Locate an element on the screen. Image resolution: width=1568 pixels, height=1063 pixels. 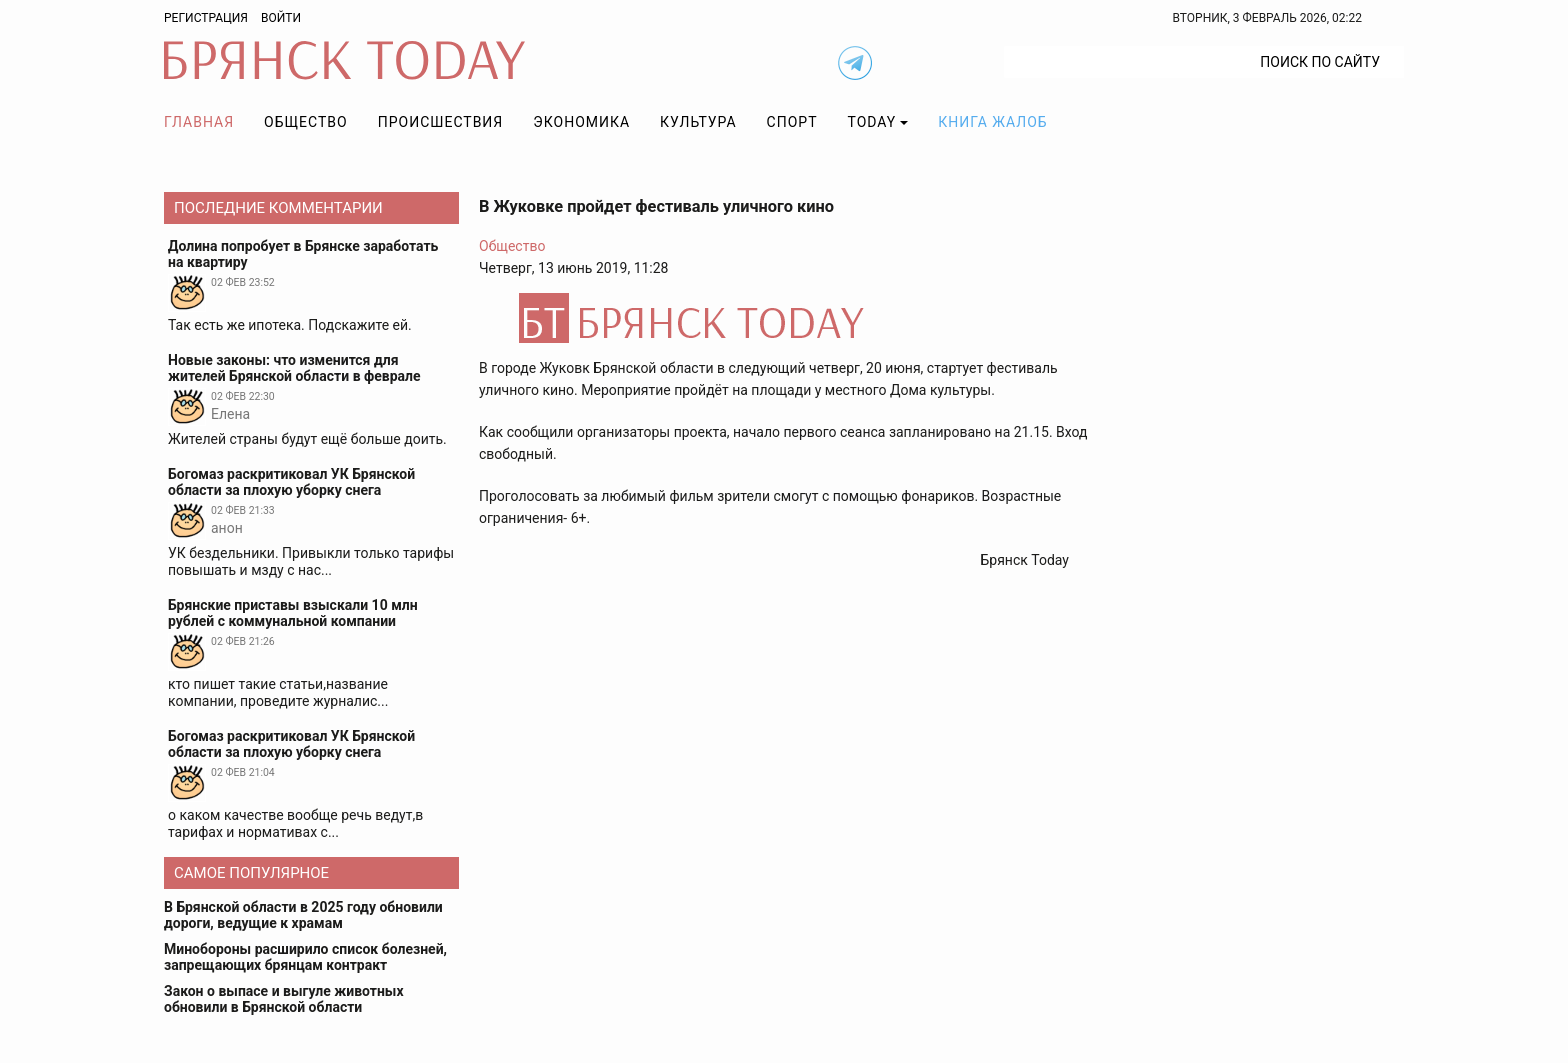
Культура is located at coordinates (698, 122).